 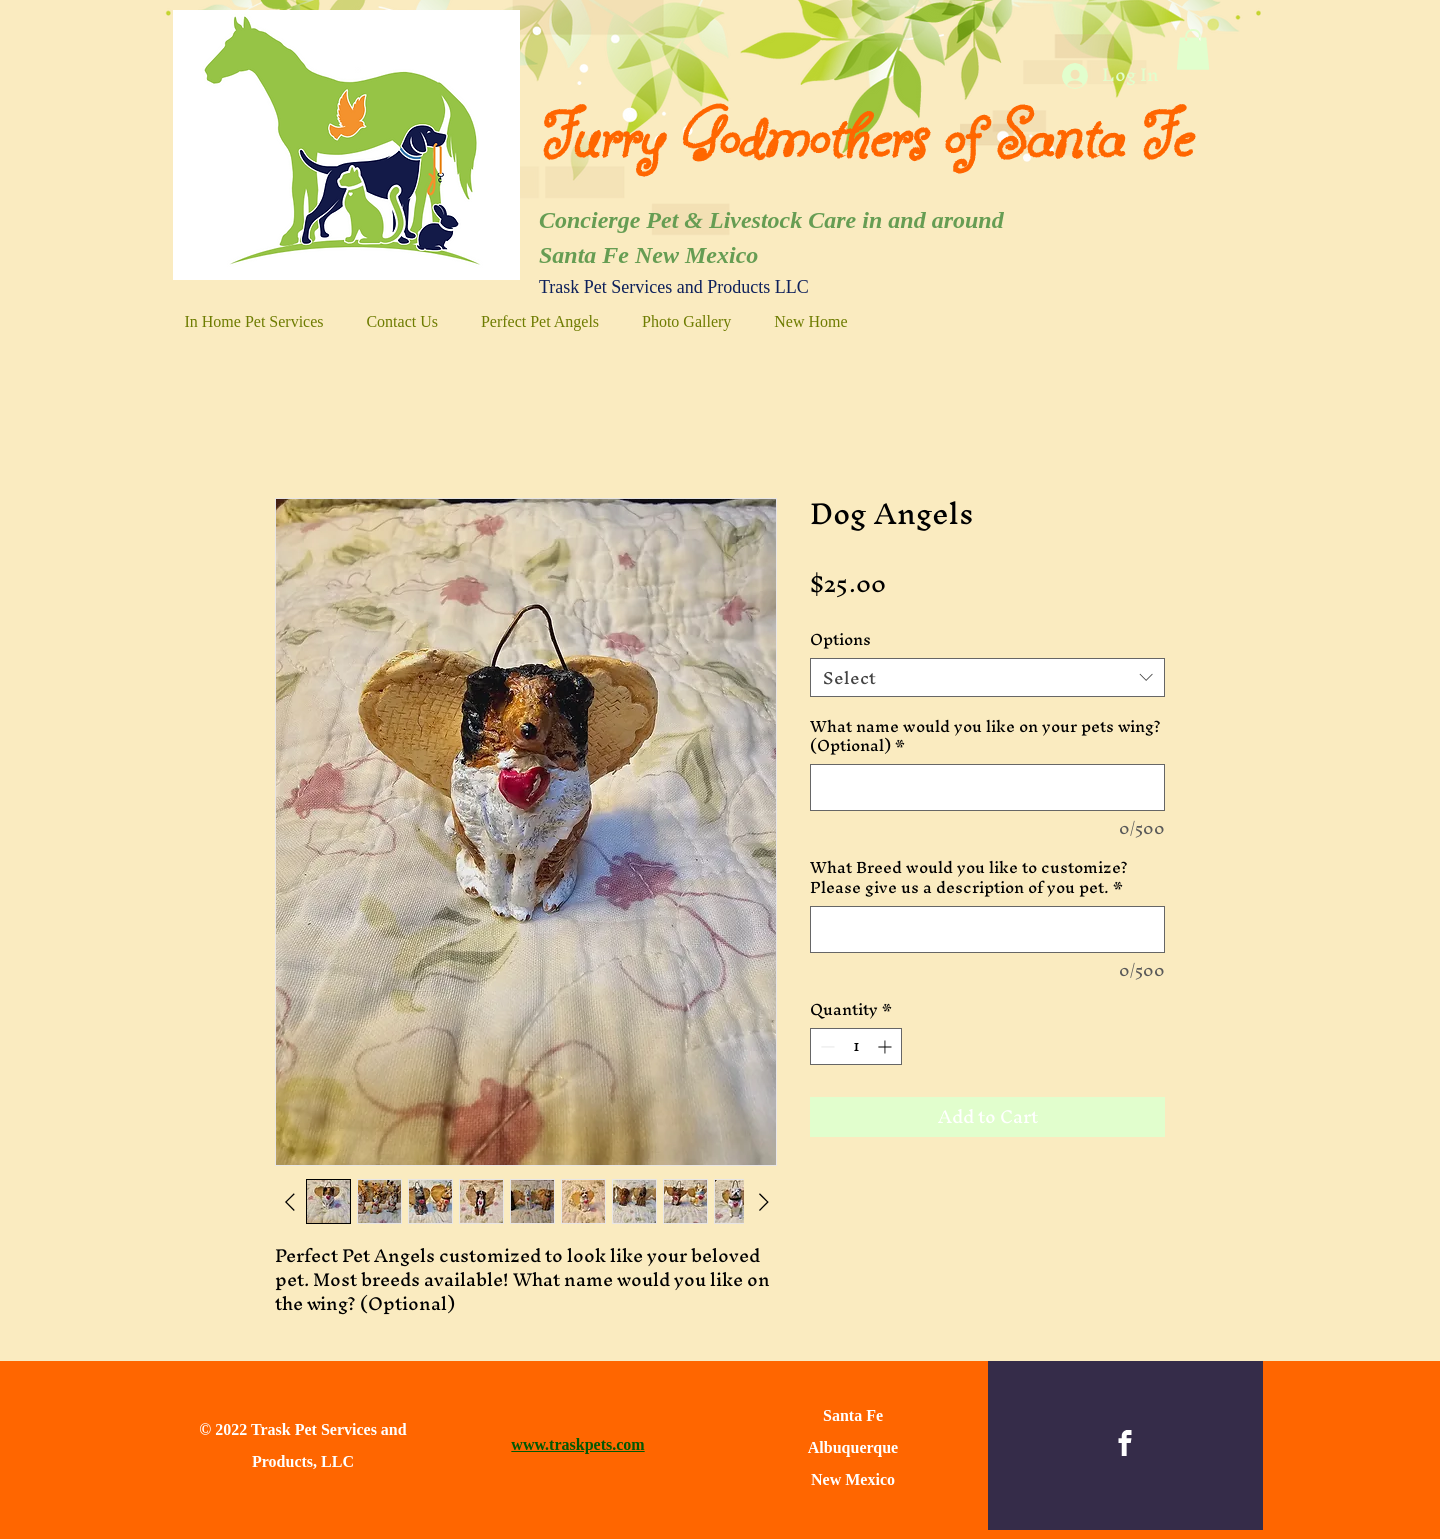 I want to click on [spinbutton], so click(x=856, y=1046).